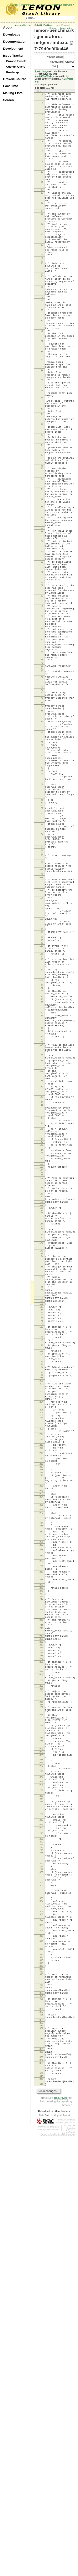 The height and width of the screenshot is (2576, 78). I want to click on 42, so click(42, 513).